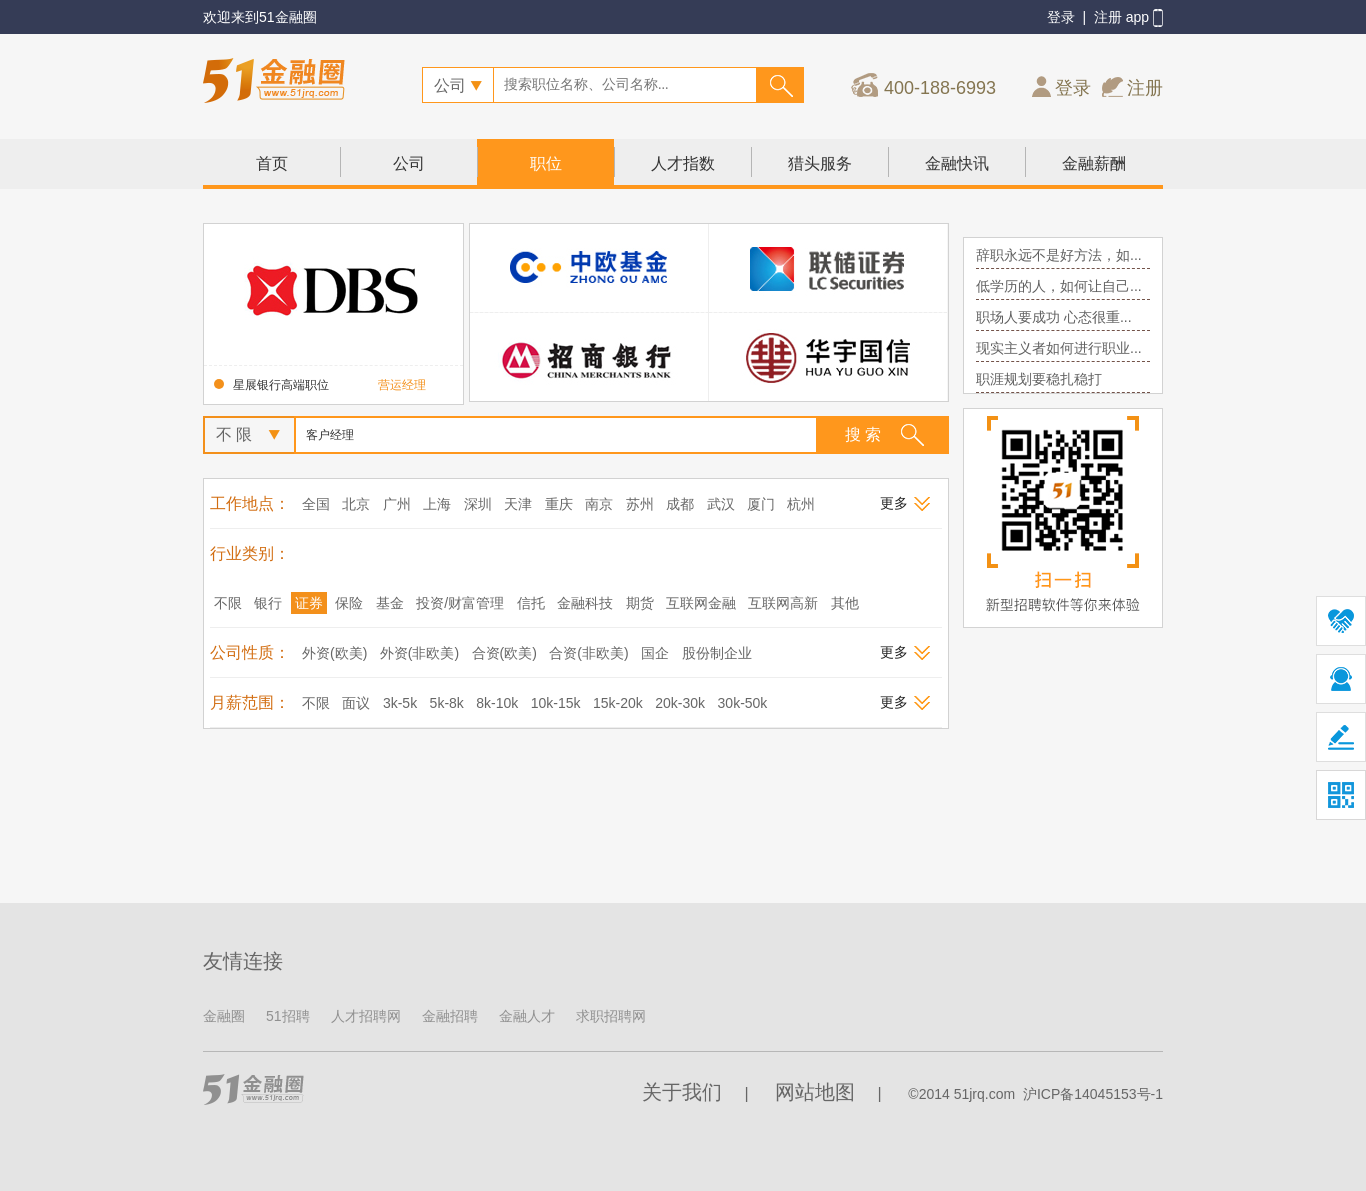 The height and width of the screenshot is (1191, 1366). I want to click on 首页, so click(272, 163).